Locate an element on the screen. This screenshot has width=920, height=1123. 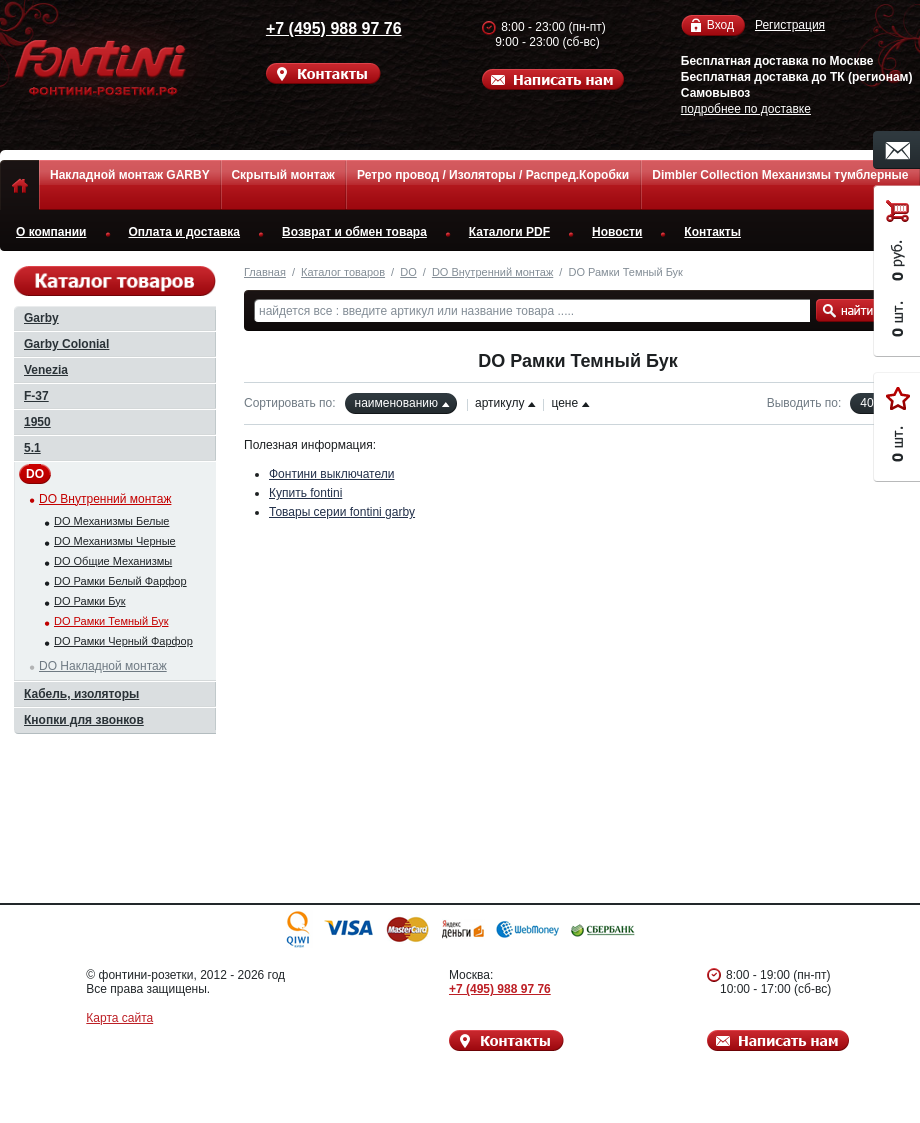
Вход is located at coordinates (720, 25).